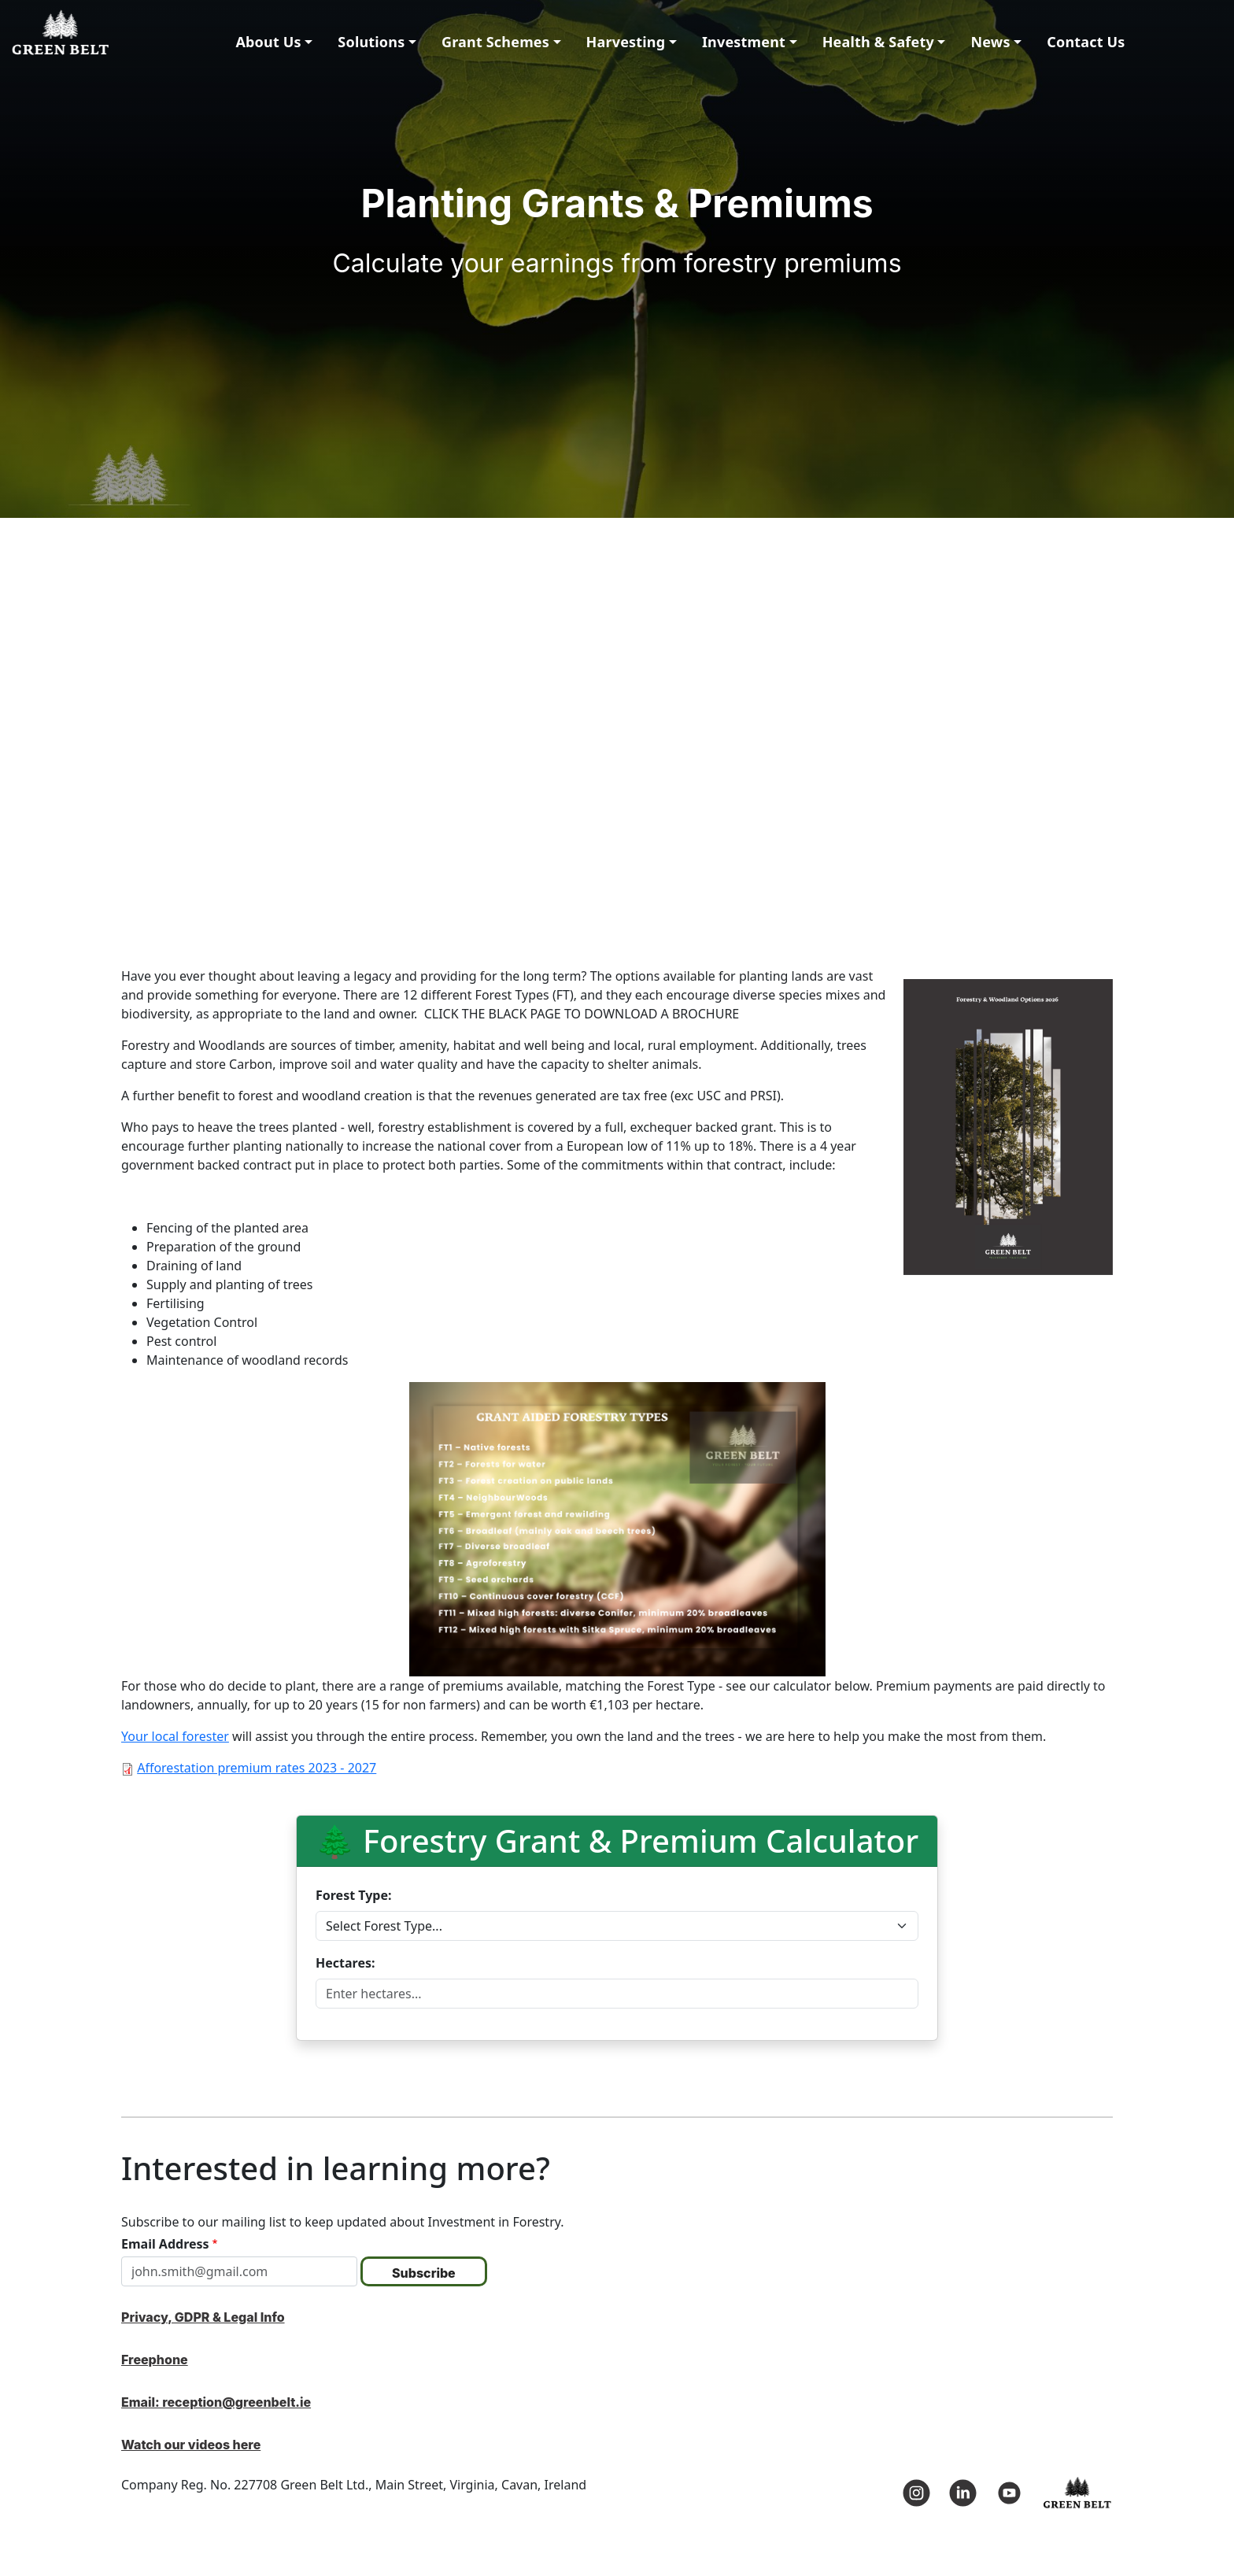 The height and width of the screenshot is (2576, 1234). Describe the element at coordinates (990, 41) in the screenshot. I see `News [button]` at that location.